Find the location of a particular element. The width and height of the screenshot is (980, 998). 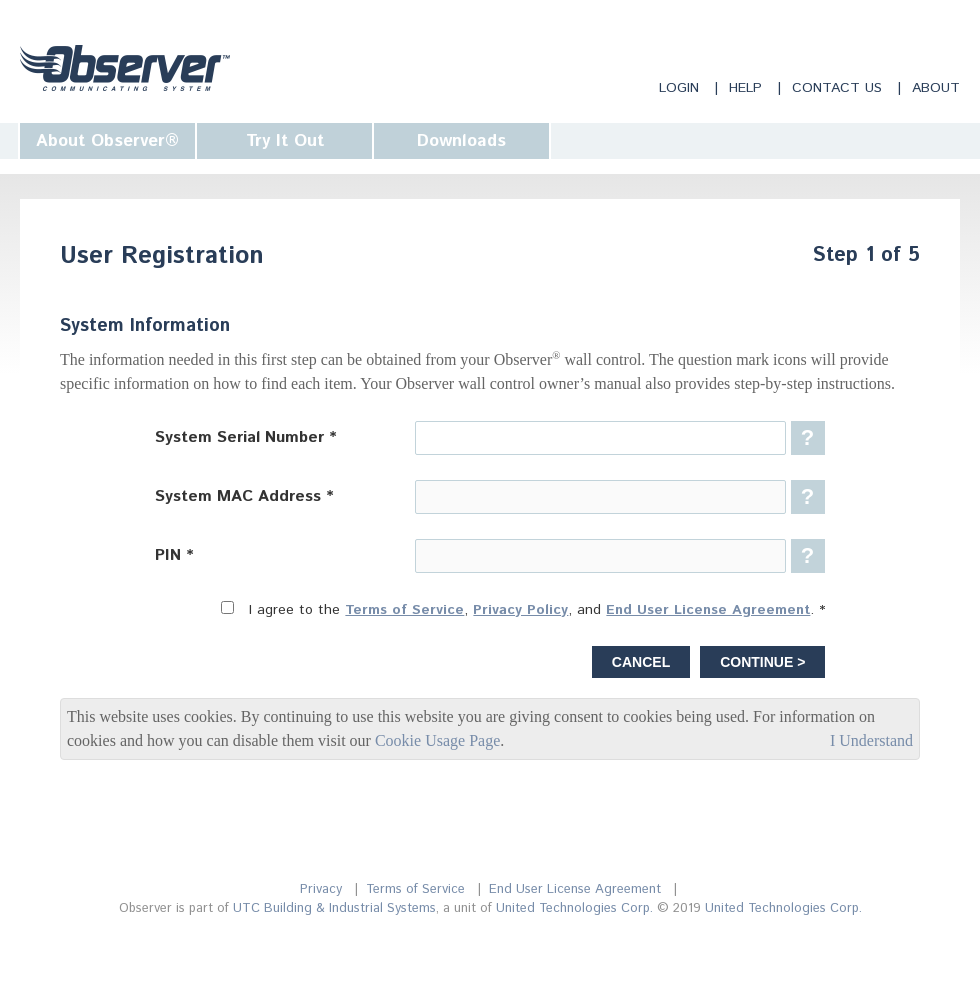

System Serial Number is located at coordinates (239, 437).